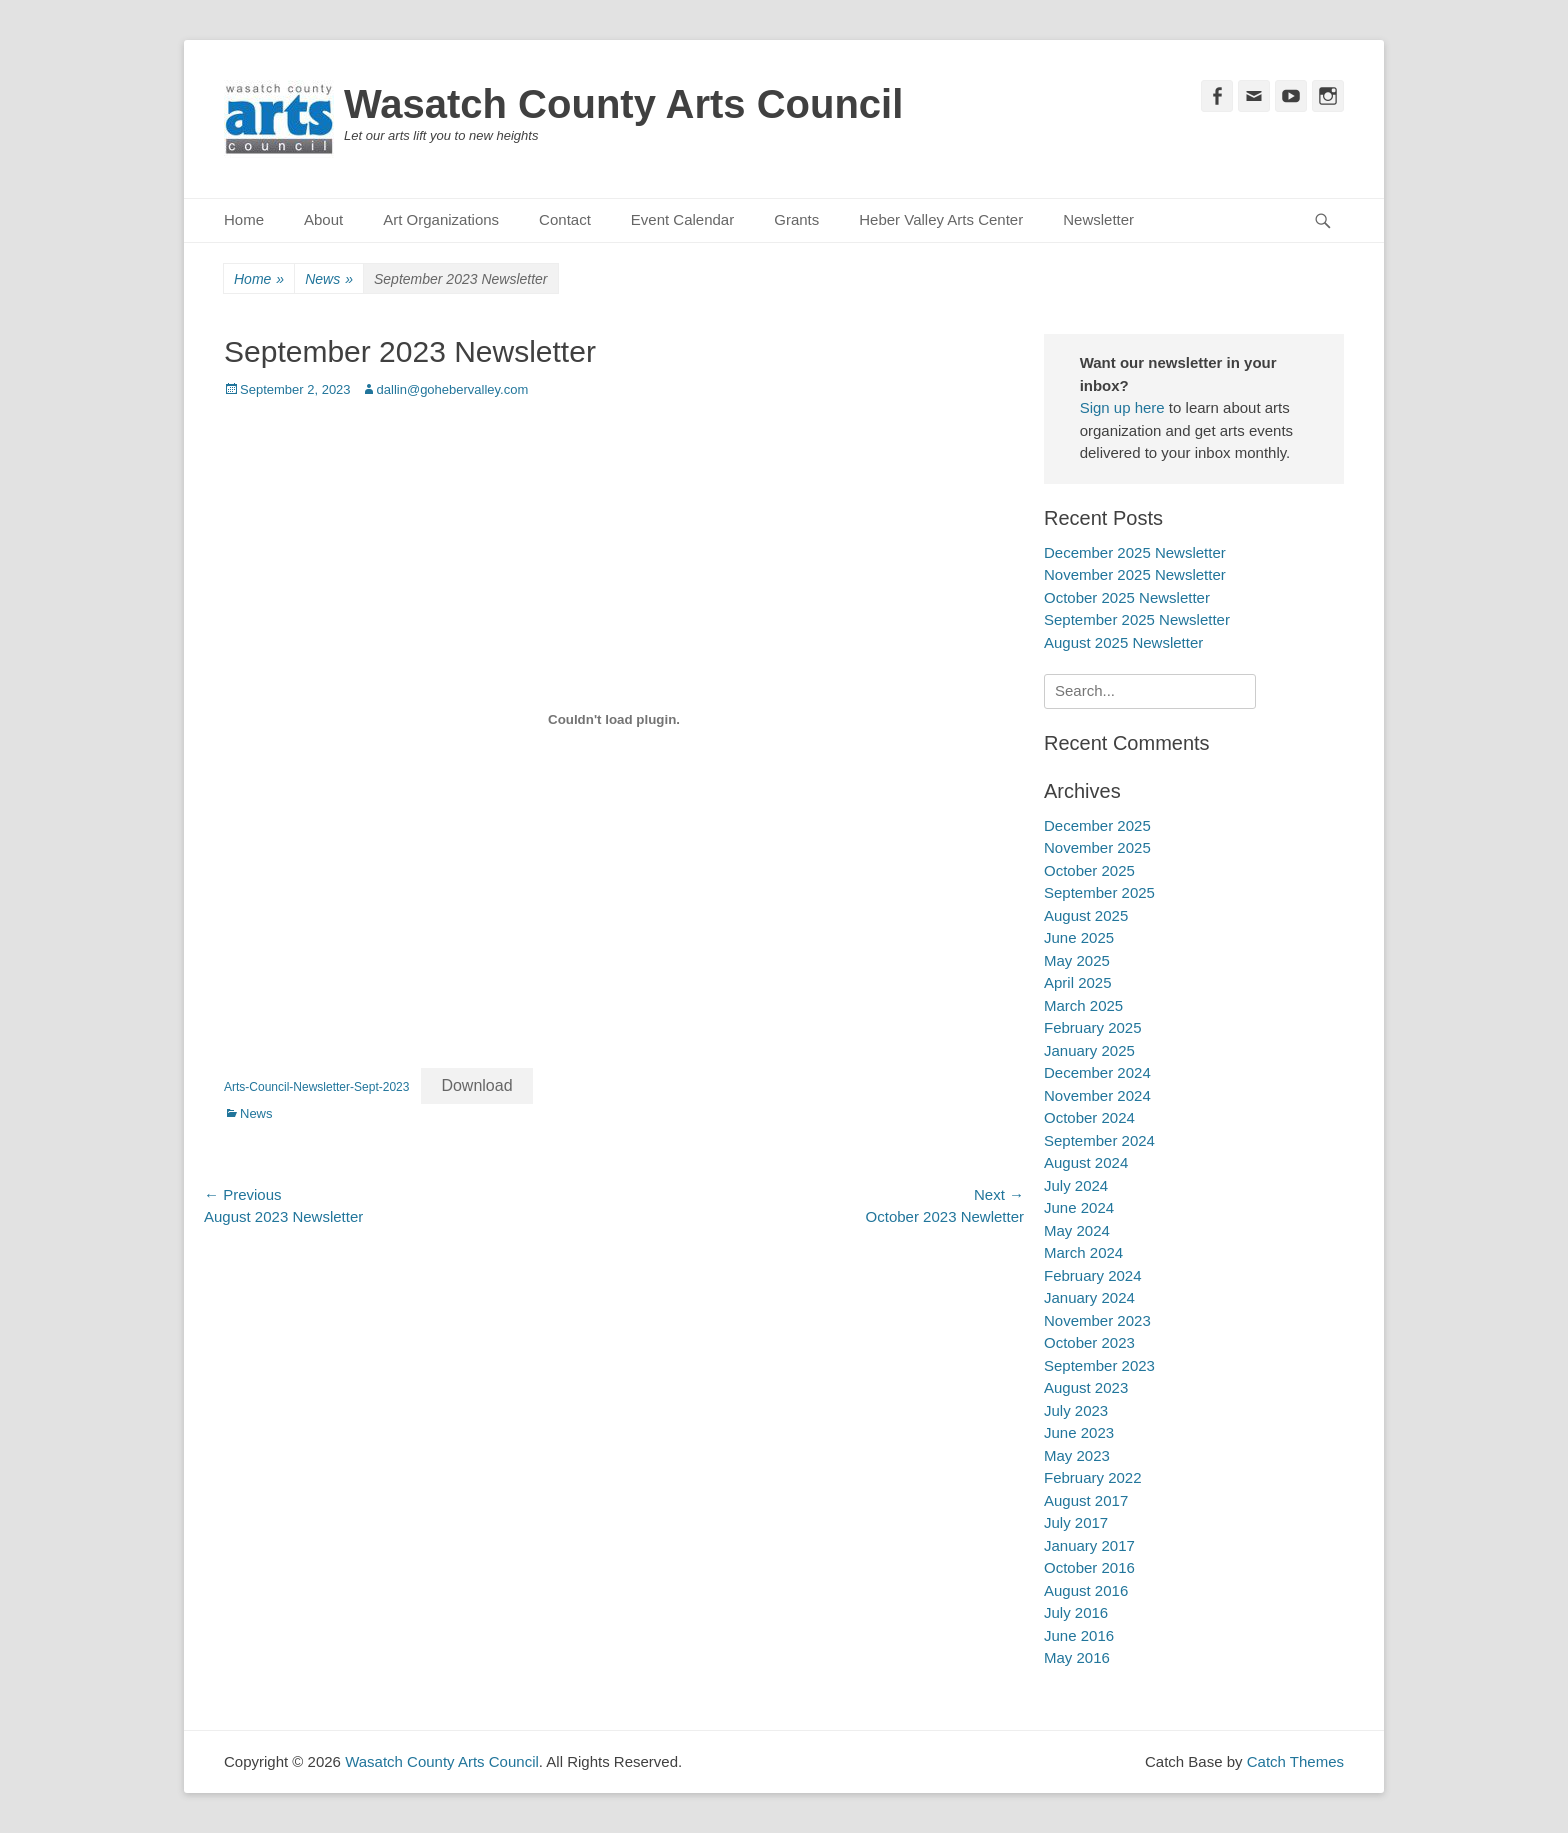 This screenshot has height=1833, width=1568. Describe the element at coordinates (796, 219) in the screenshot. I see `Grants` at that location.